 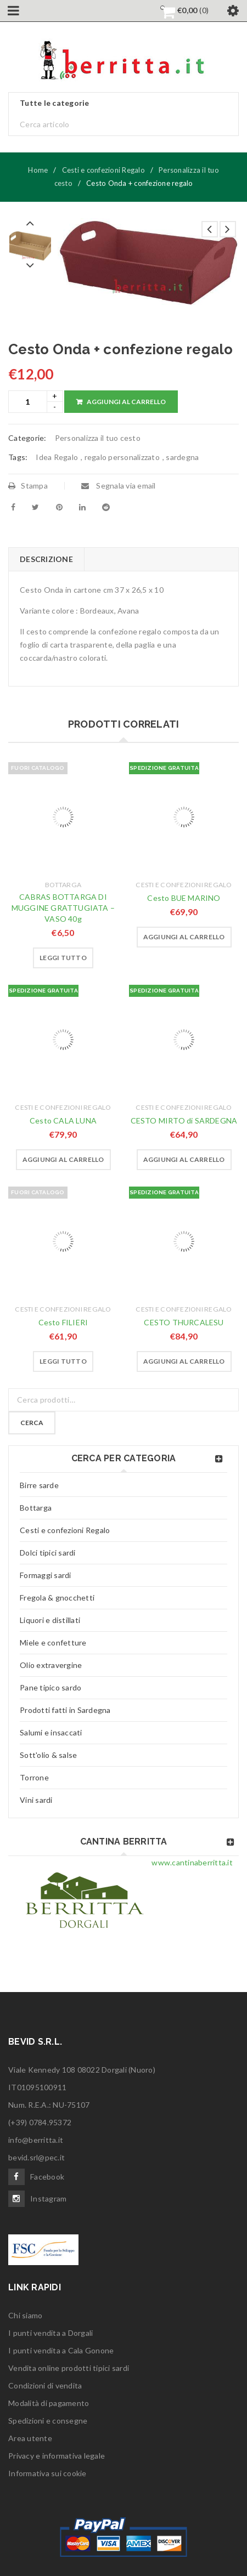 What do you see at coordinates (183, 898) in the screenshot?
I see `Cesto BUE MARINO` at bounding box center [183, 898].